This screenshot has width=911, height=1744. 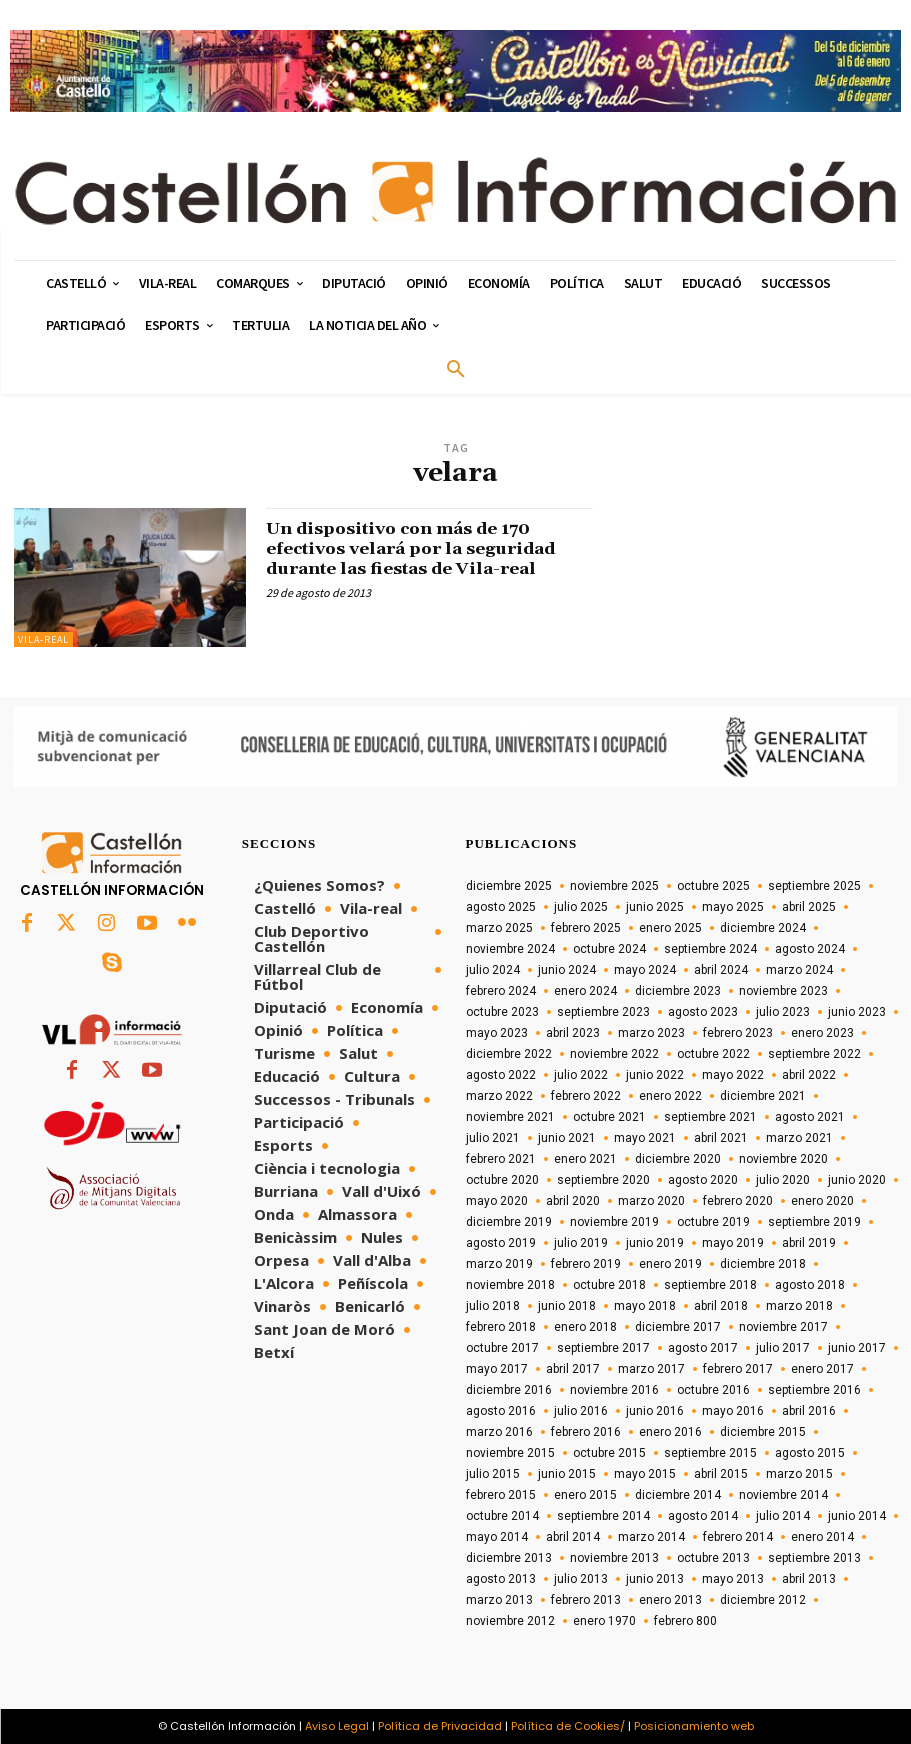 What do you see at coordinates (857, 1012) in the screenshot?
I see `junio 2023` at bounding box center [857, 1012].